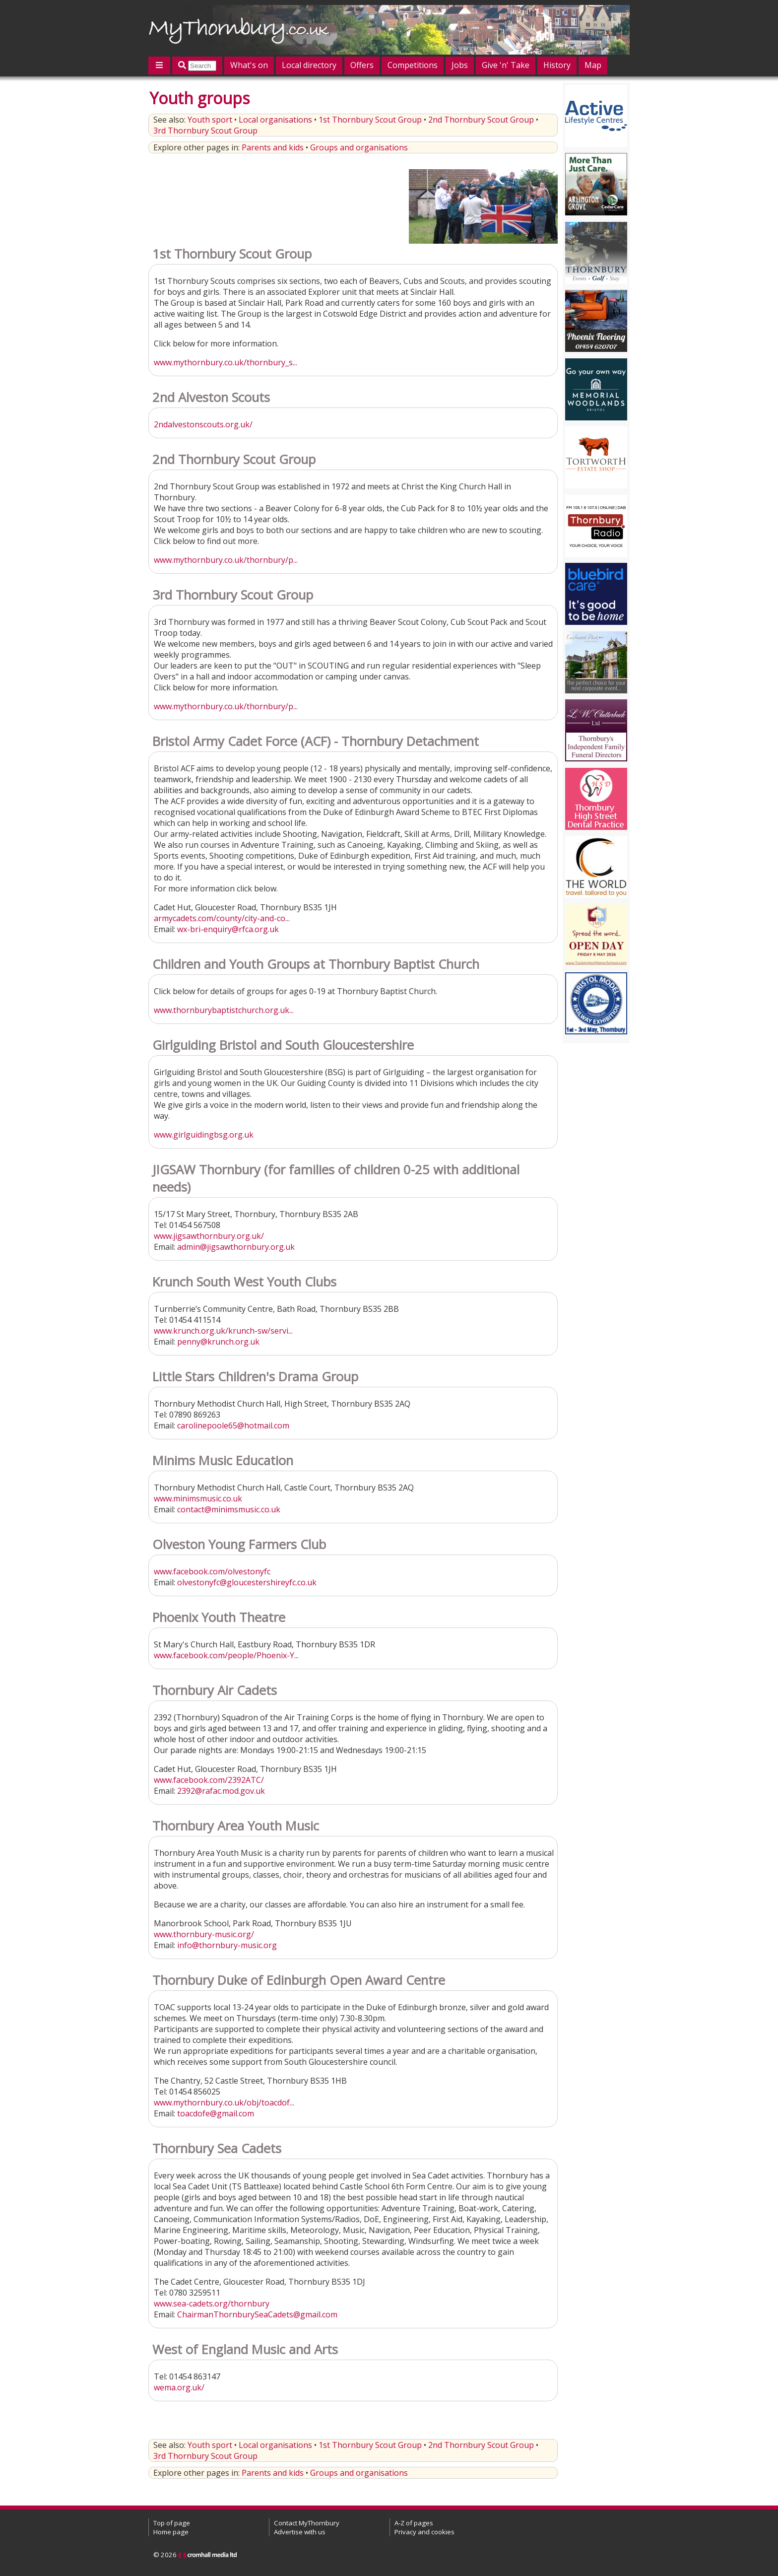  Describe the element at coordinates (171, 2522) in the screenshot. I see `Top of page` at that location.